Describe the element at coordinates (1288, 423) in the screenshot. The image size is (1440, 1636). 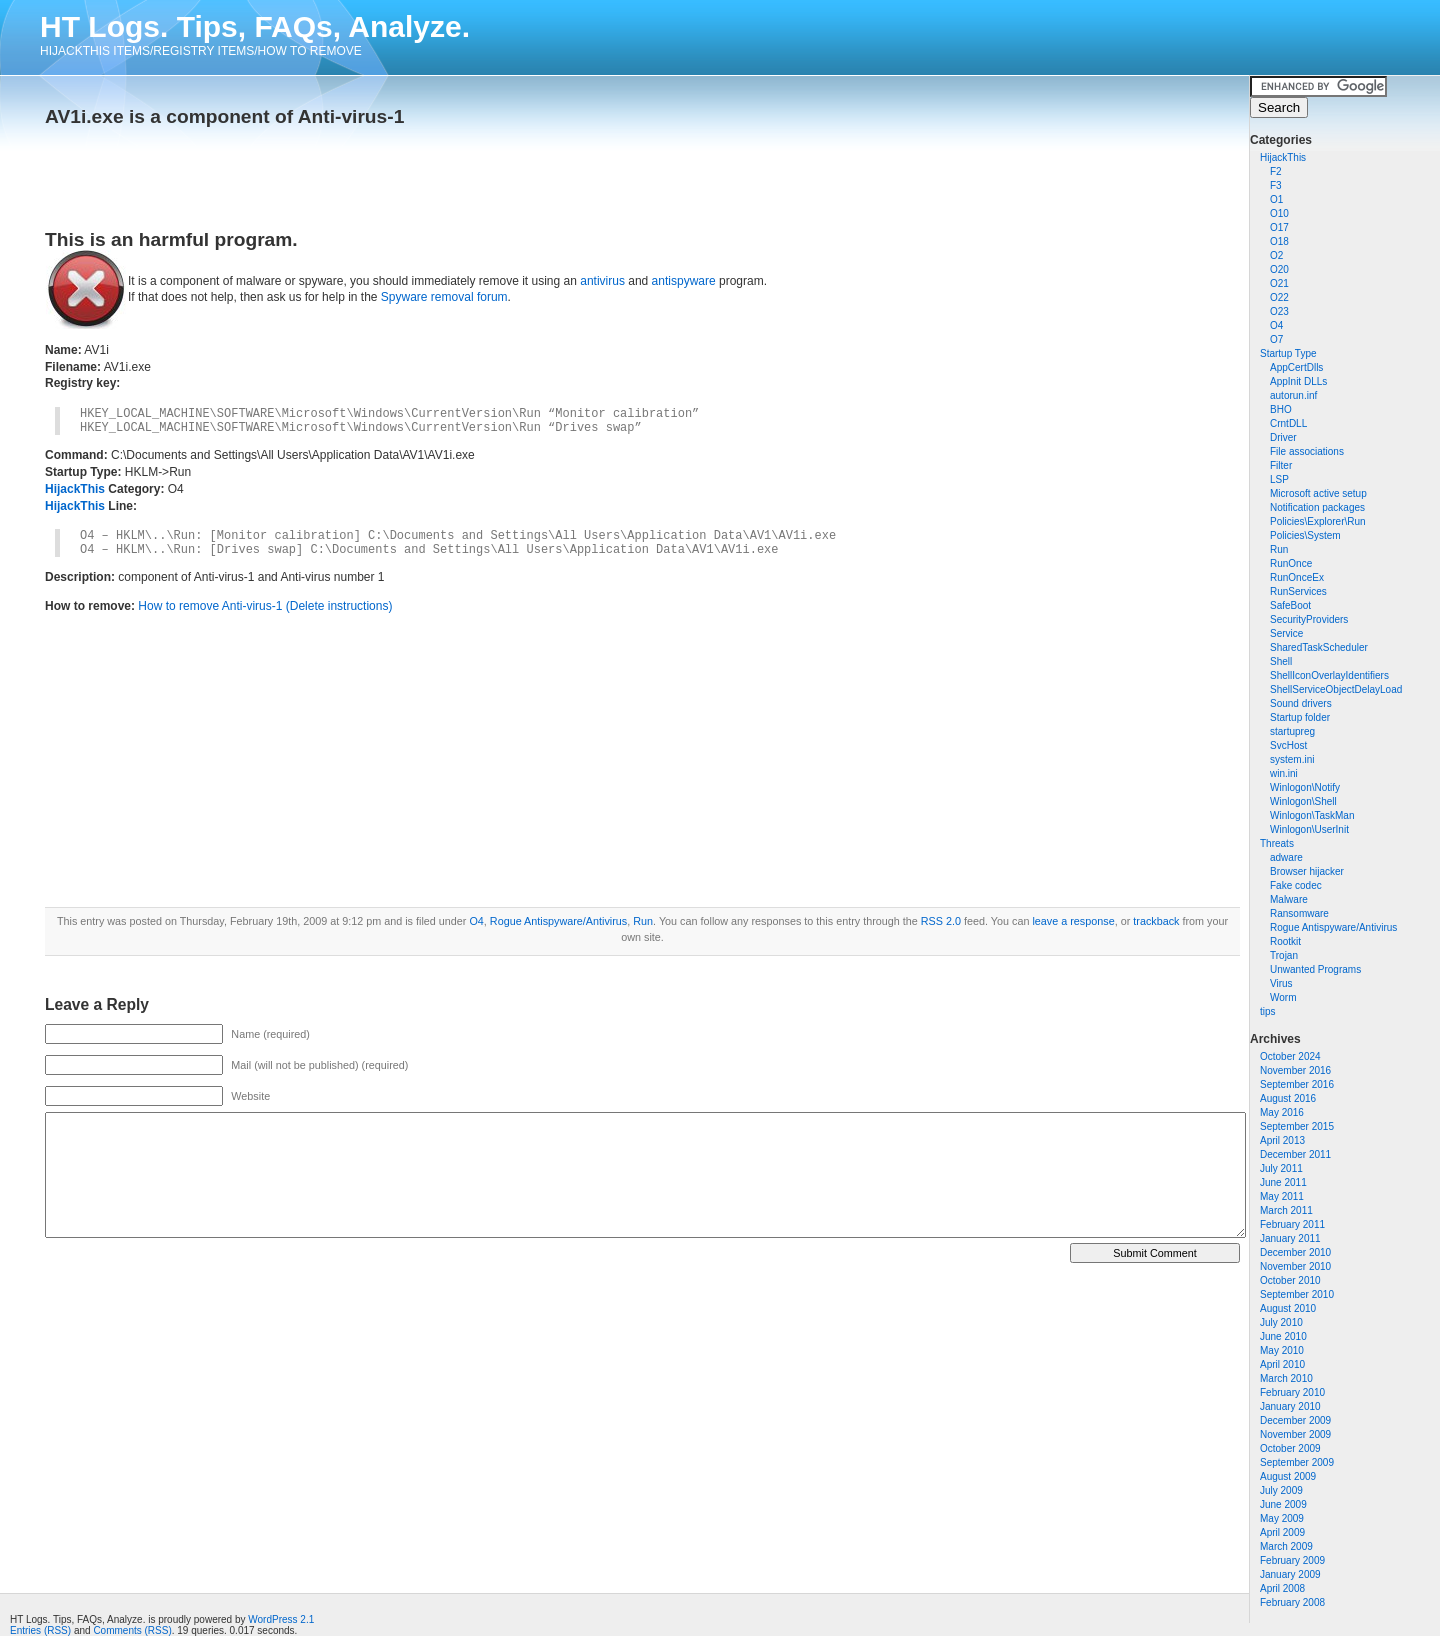
I see `CrntDLL` at that location.